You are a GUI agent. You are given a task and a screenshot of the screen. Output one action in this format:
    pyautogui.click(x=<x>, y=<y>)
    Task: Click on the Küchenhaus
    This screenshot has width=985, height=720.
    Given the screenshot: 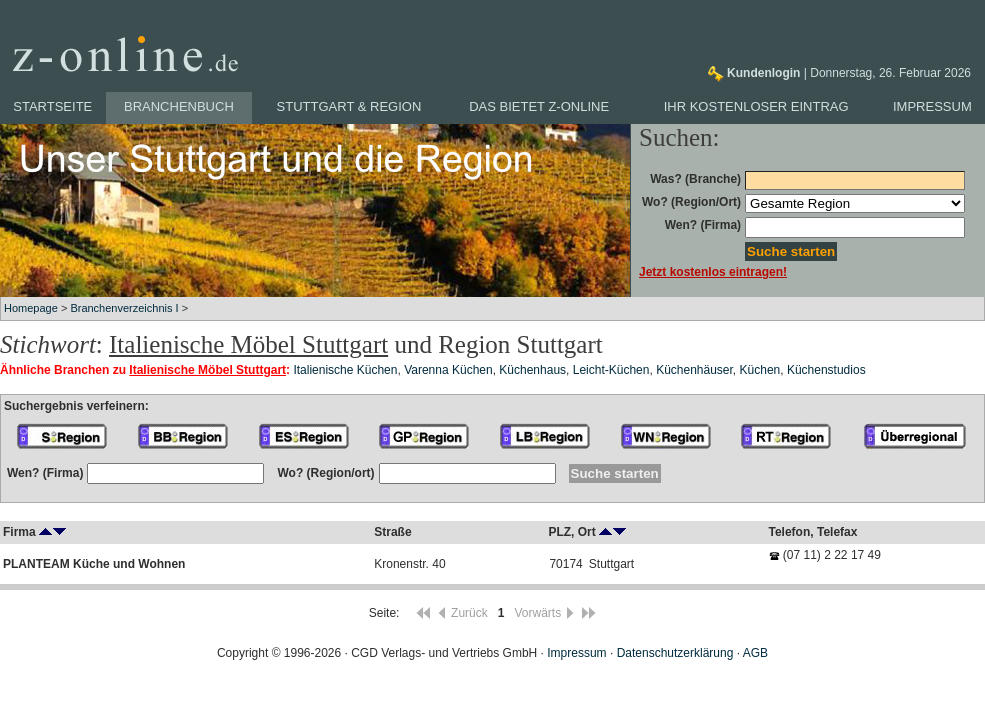 What is the action you would take?
    pyautogui.click(x=532, y=370)
    